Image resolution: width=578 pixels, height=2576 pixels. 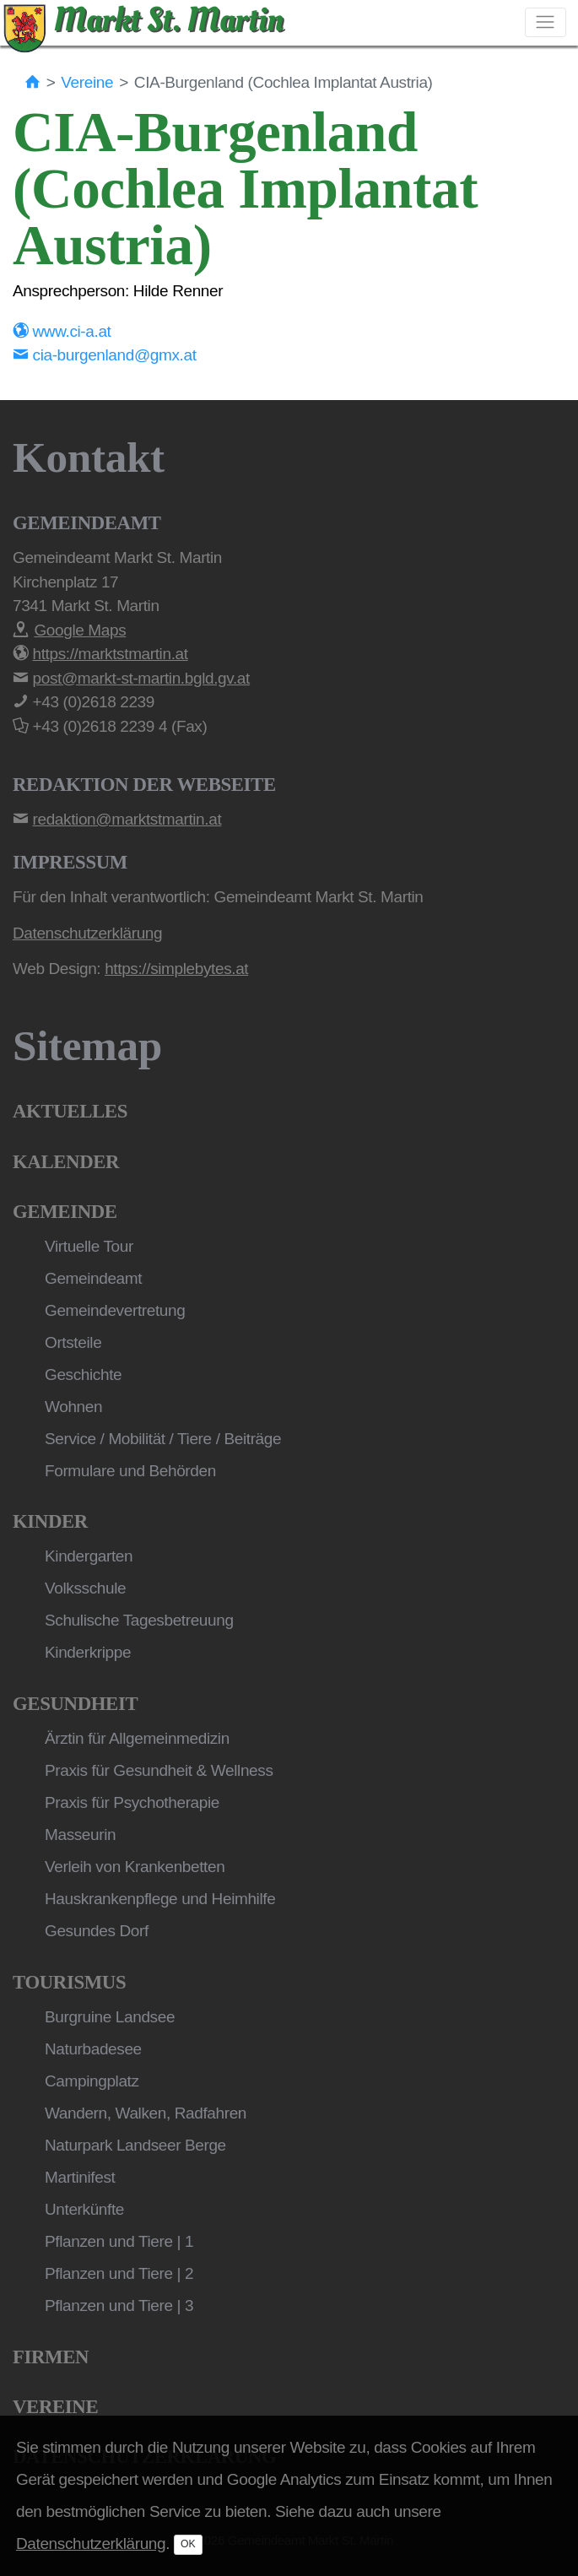 I want to click on Praxis für Gesundheit & Wellness, so click(x=159, y=1770).